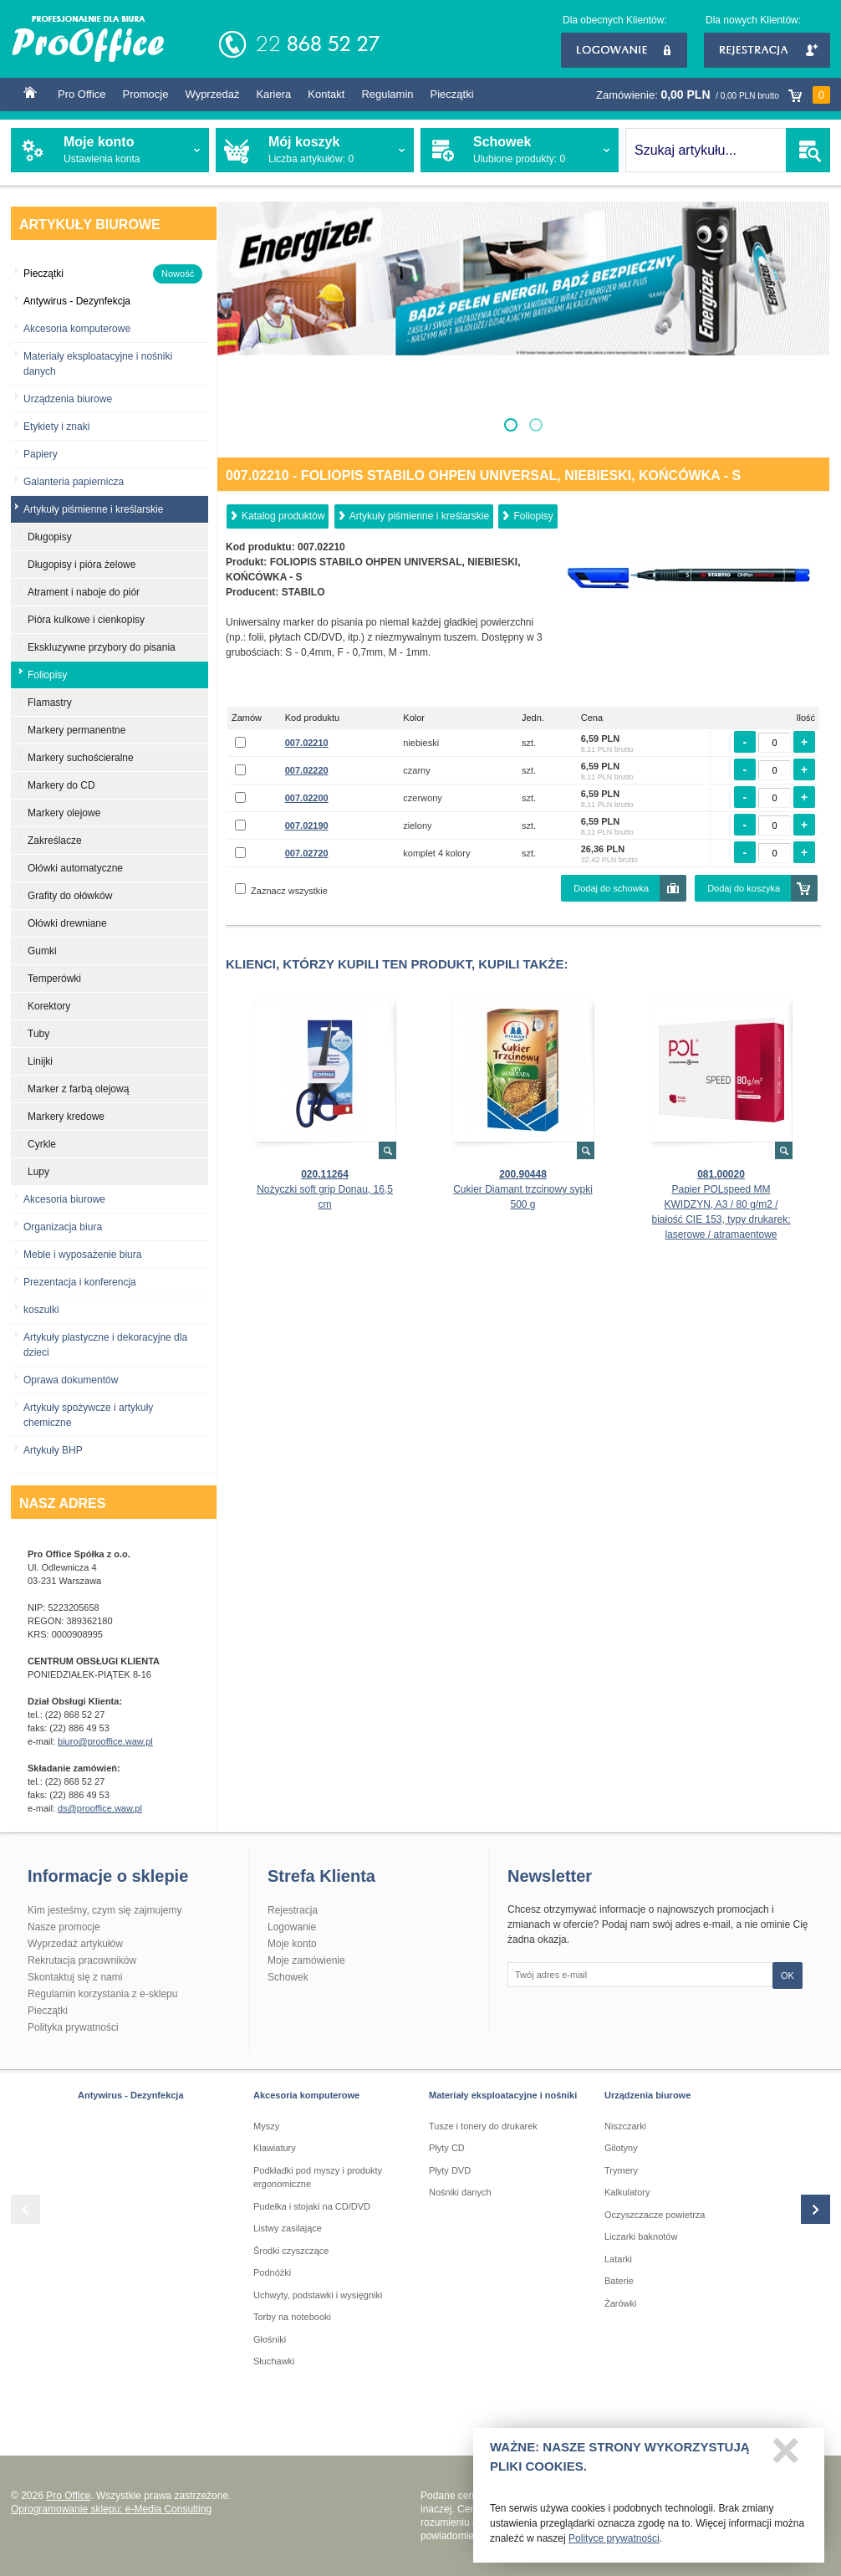 This screenshot has width=841, height=2576. I want to click on Regulamin, so click(387, 94).